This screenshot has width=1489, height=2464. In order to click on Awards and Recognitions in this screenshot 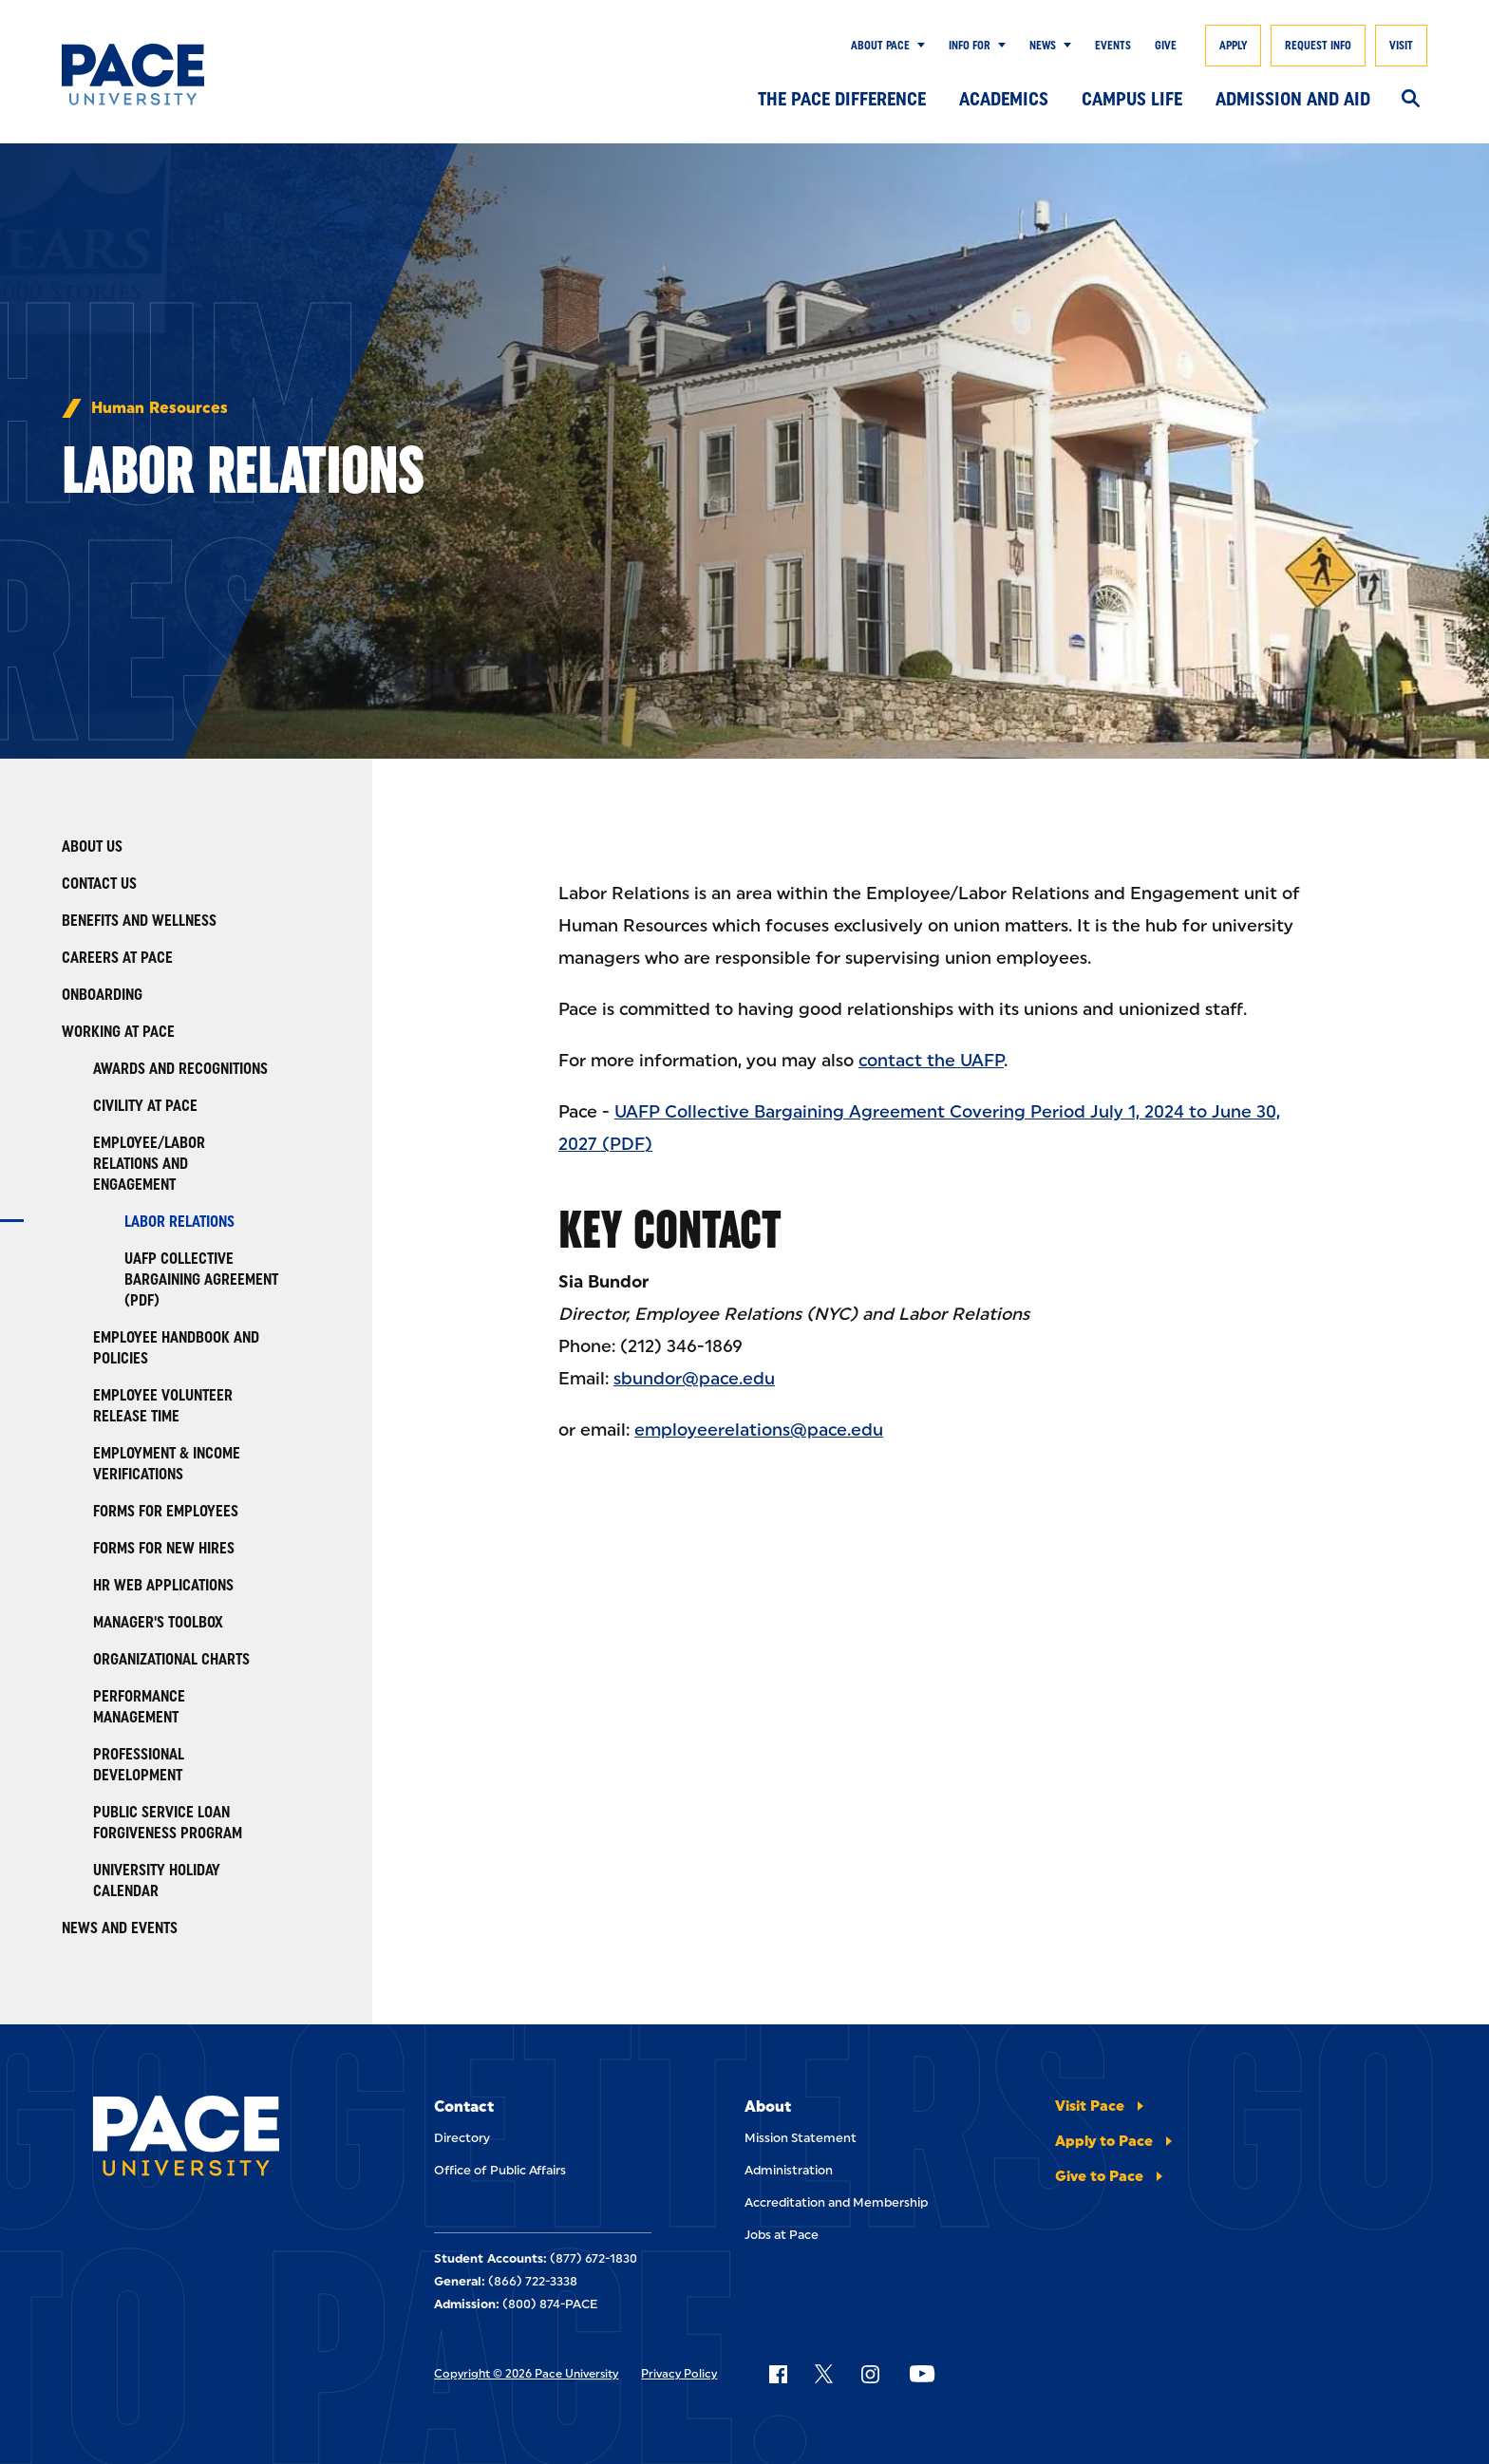, I will do `click(180, 1069)`.